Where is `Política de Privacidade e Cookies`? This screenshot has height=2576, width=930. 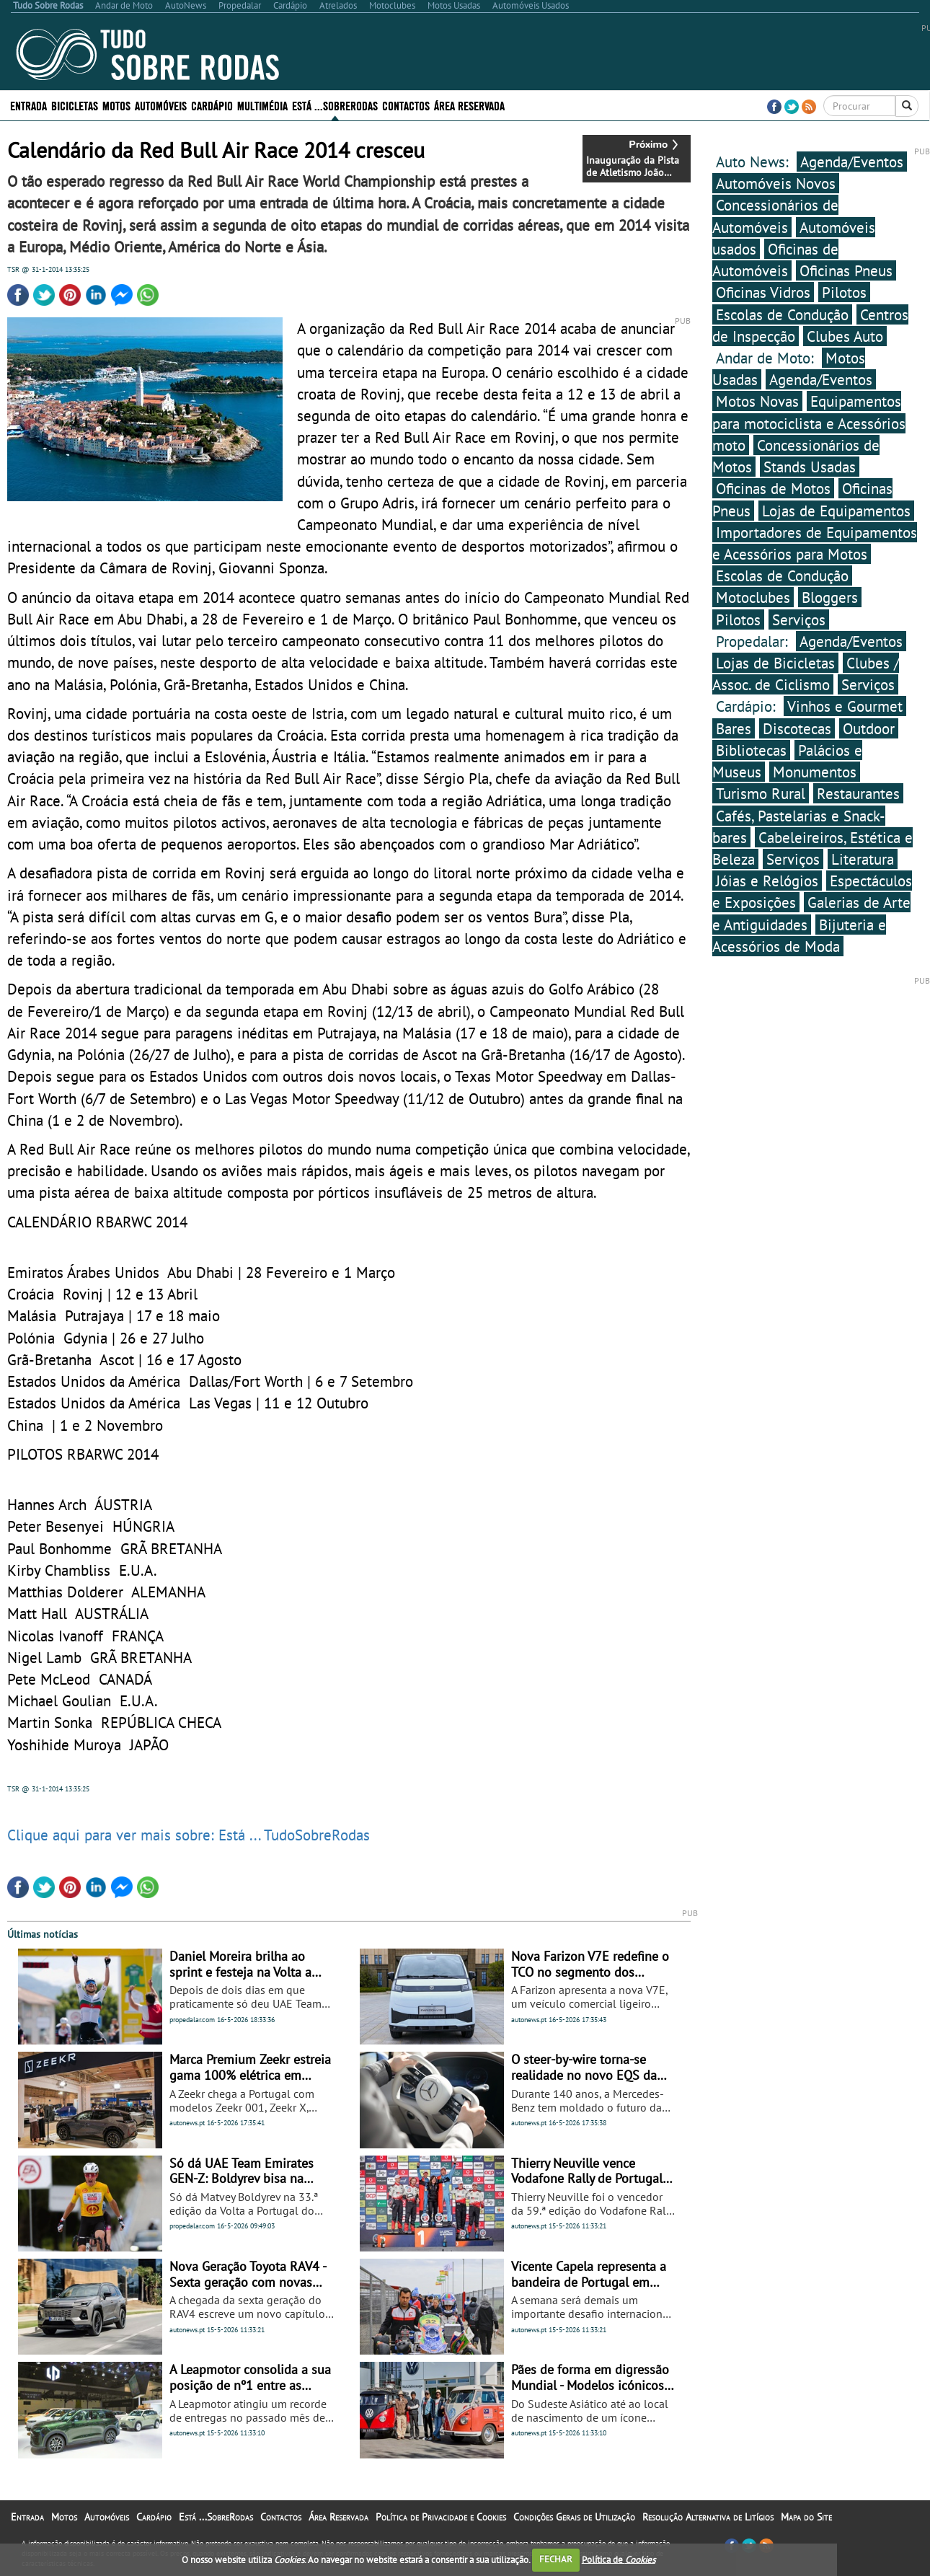
Política de Privacidade e Cookies is located at coordinates (441, 2516).